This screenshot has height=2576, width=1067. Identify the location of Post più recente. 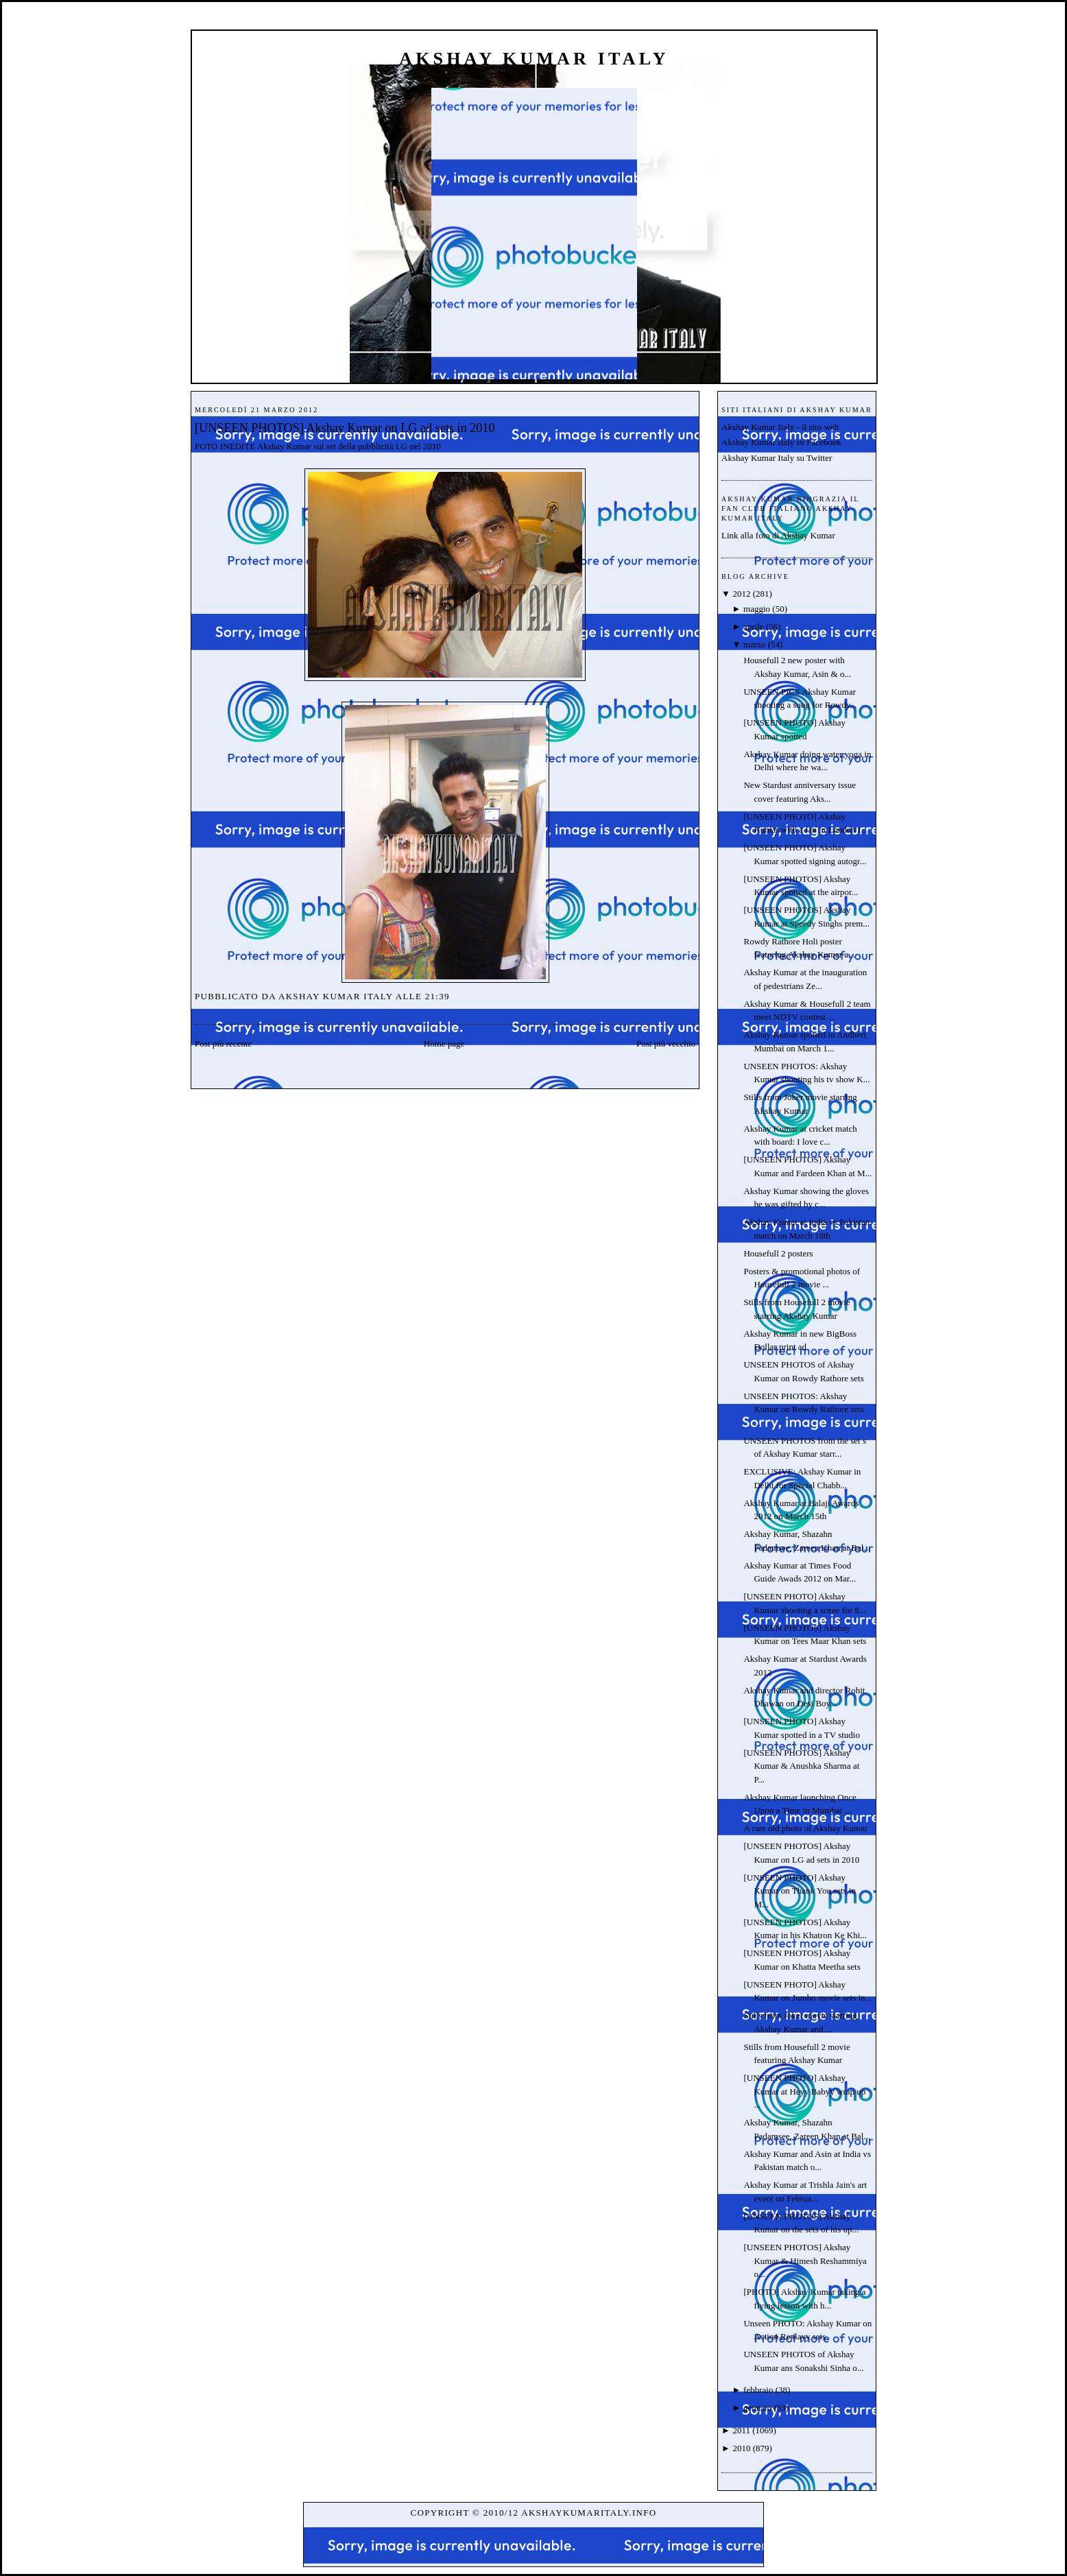
(223, 1043).